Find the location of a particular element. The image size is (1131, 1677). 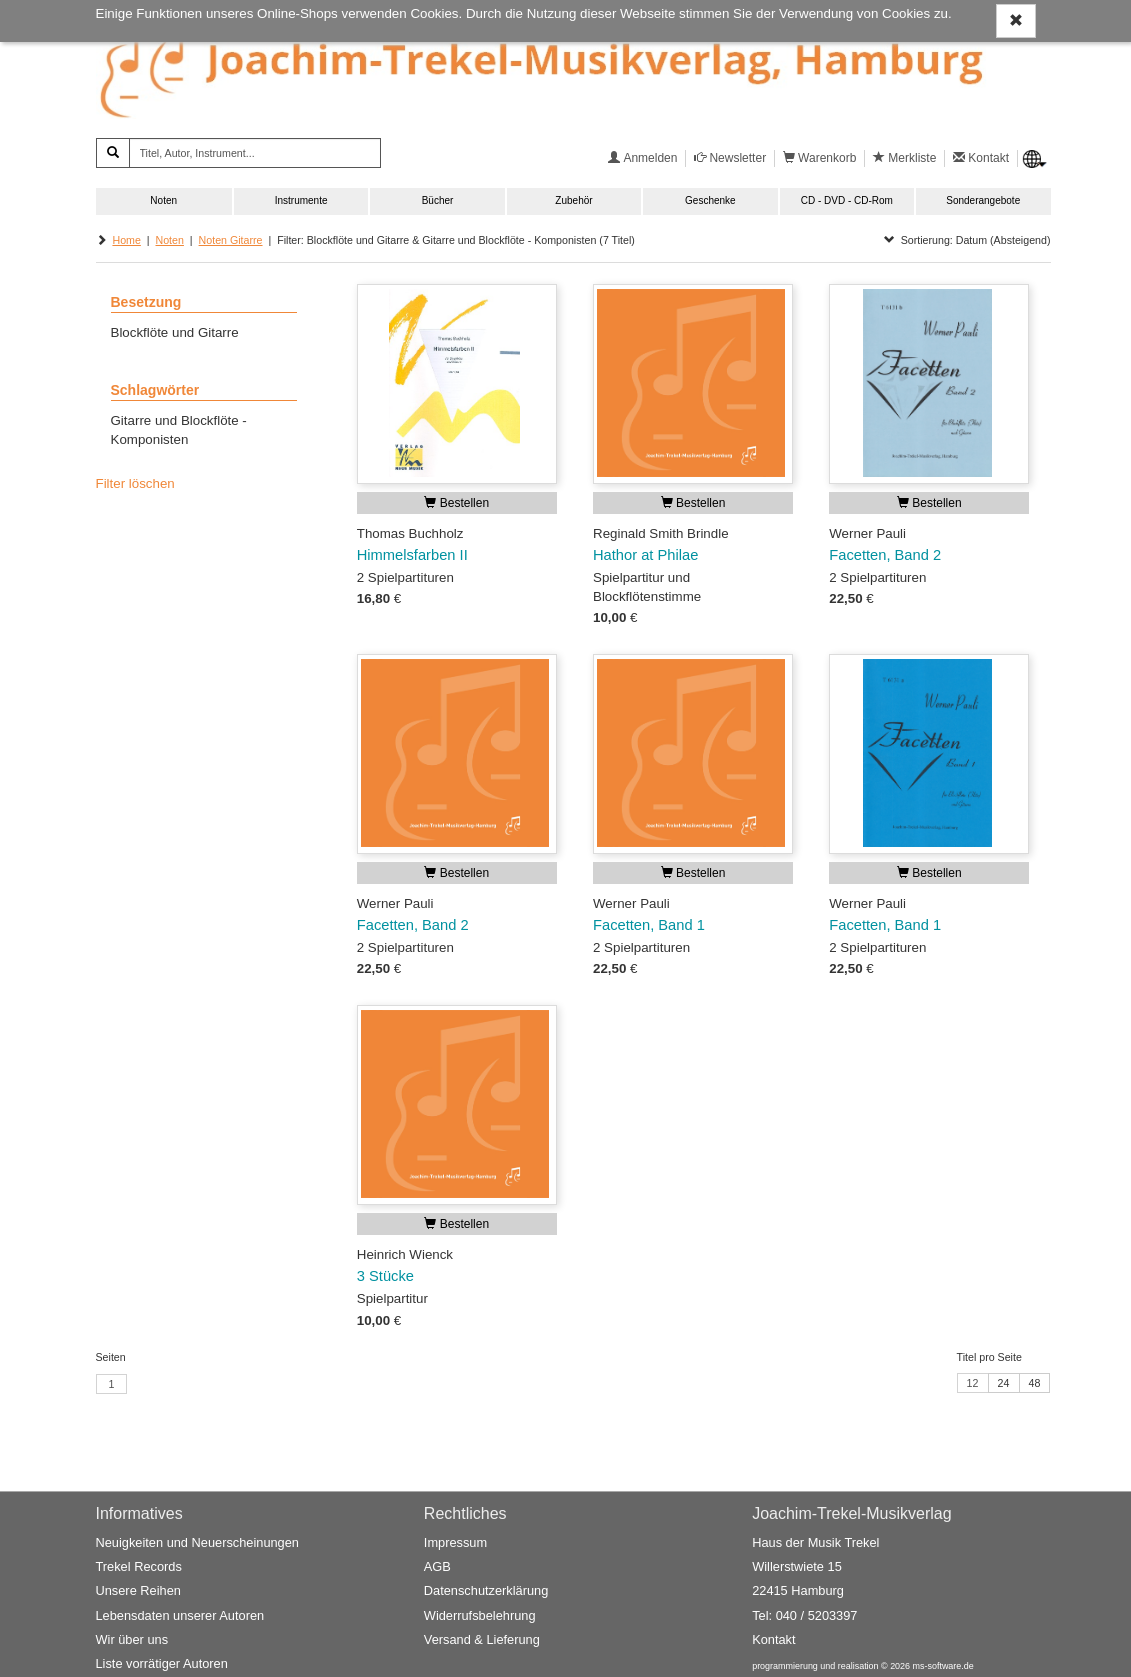

Versand & Lieferung is located at coordinates (482, 1639).